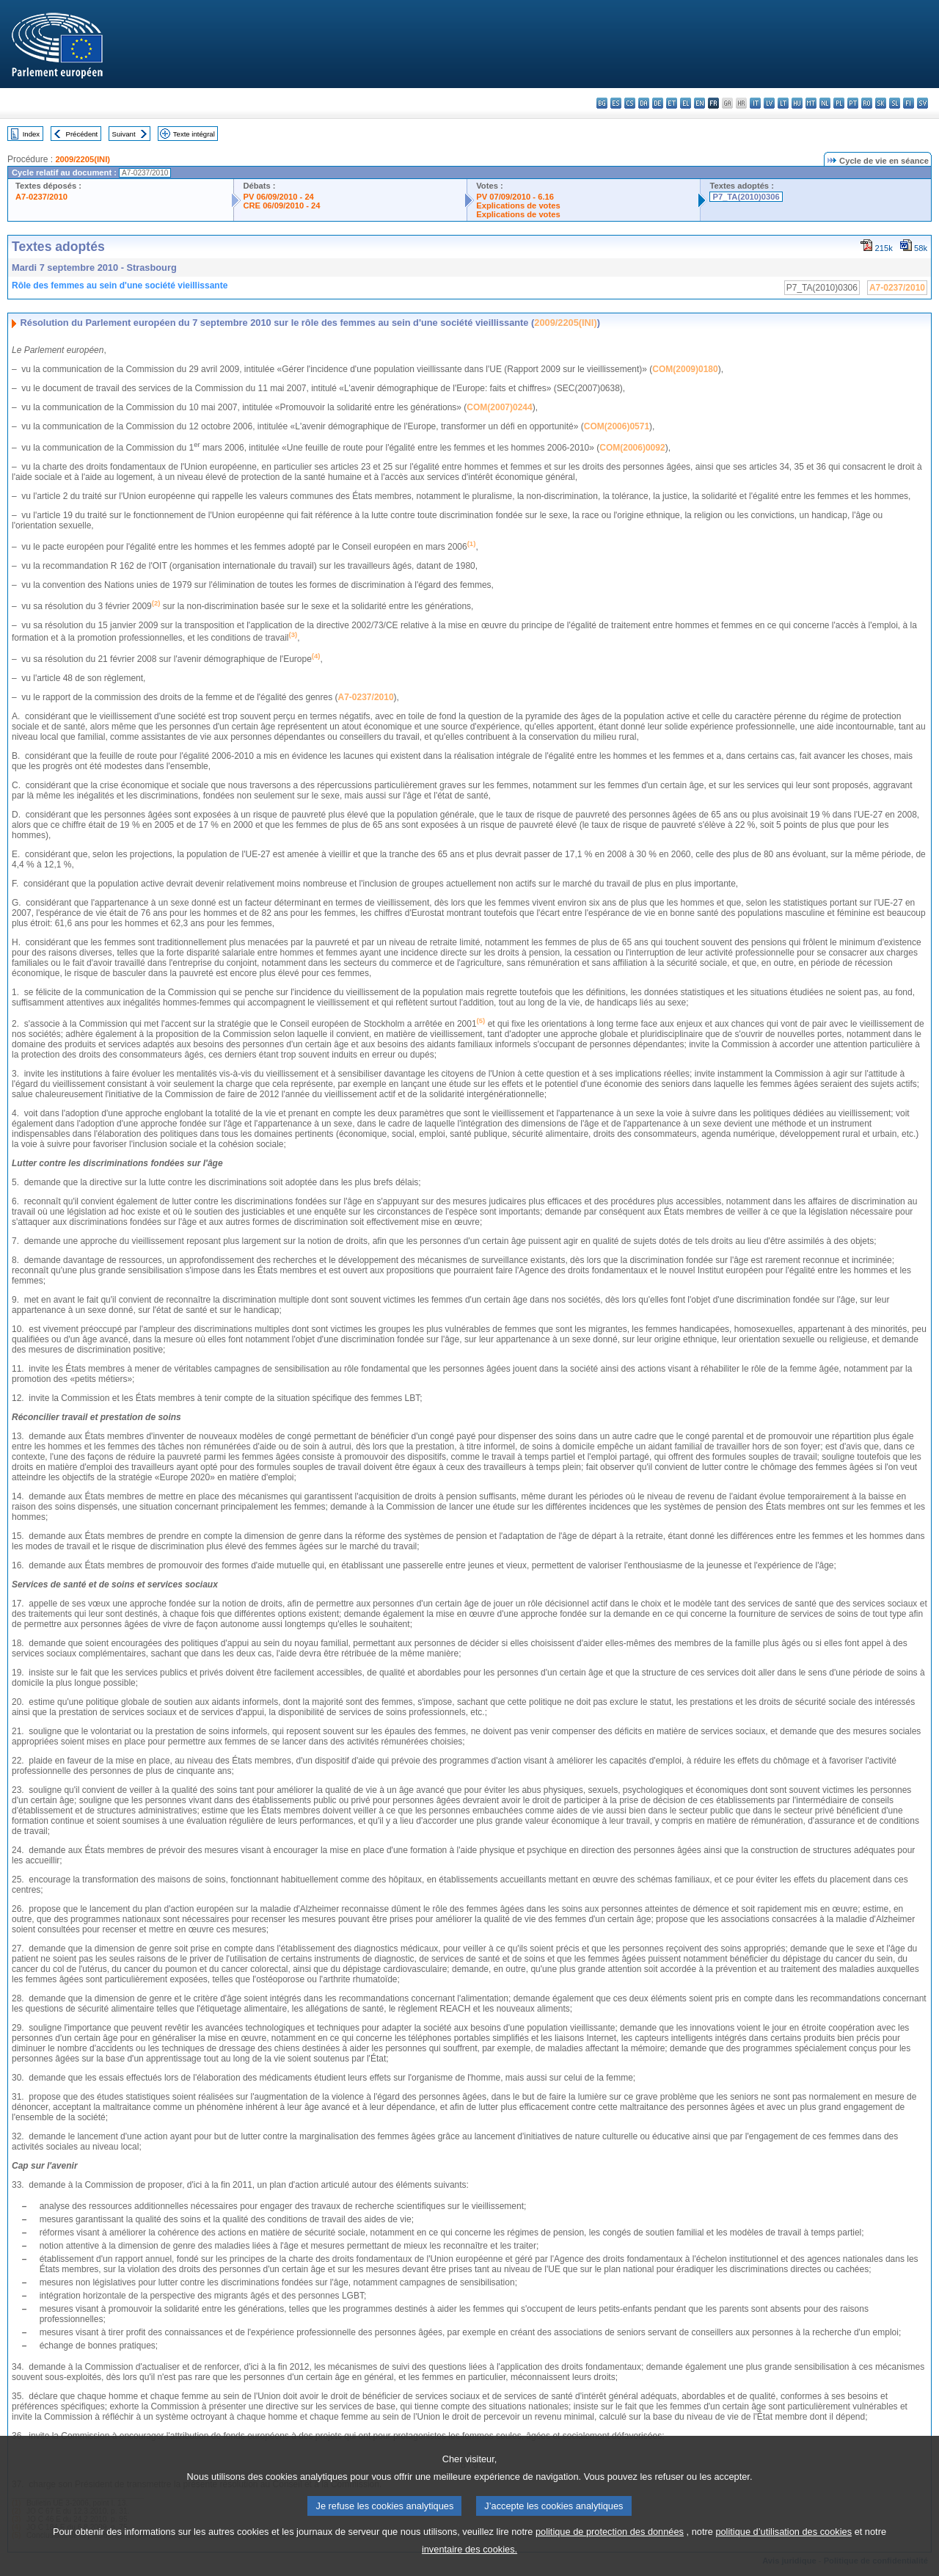  Describe the element at coordinates (769, 103) in the screenshot. I see `lv - latviešu valoda` at that location.